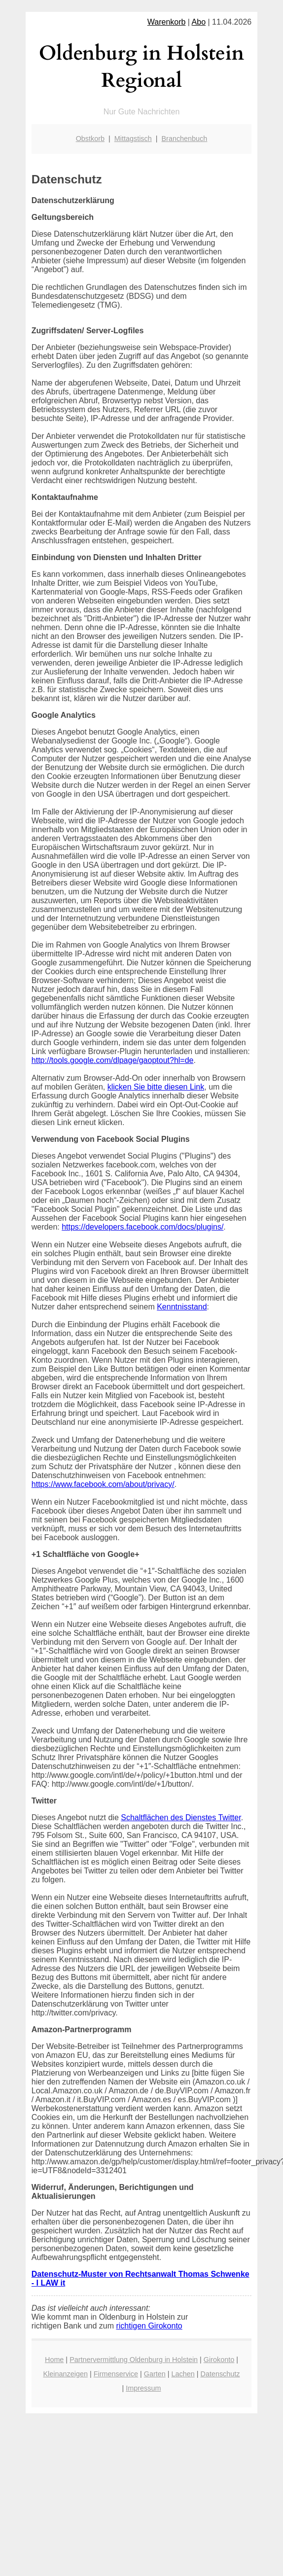 This screenshot has height=2576, width=283. Describe the element at coordinates (134, 2360) in the screenshot. I see `Partnervermittlung Oldenburg in Holstein` at that location.